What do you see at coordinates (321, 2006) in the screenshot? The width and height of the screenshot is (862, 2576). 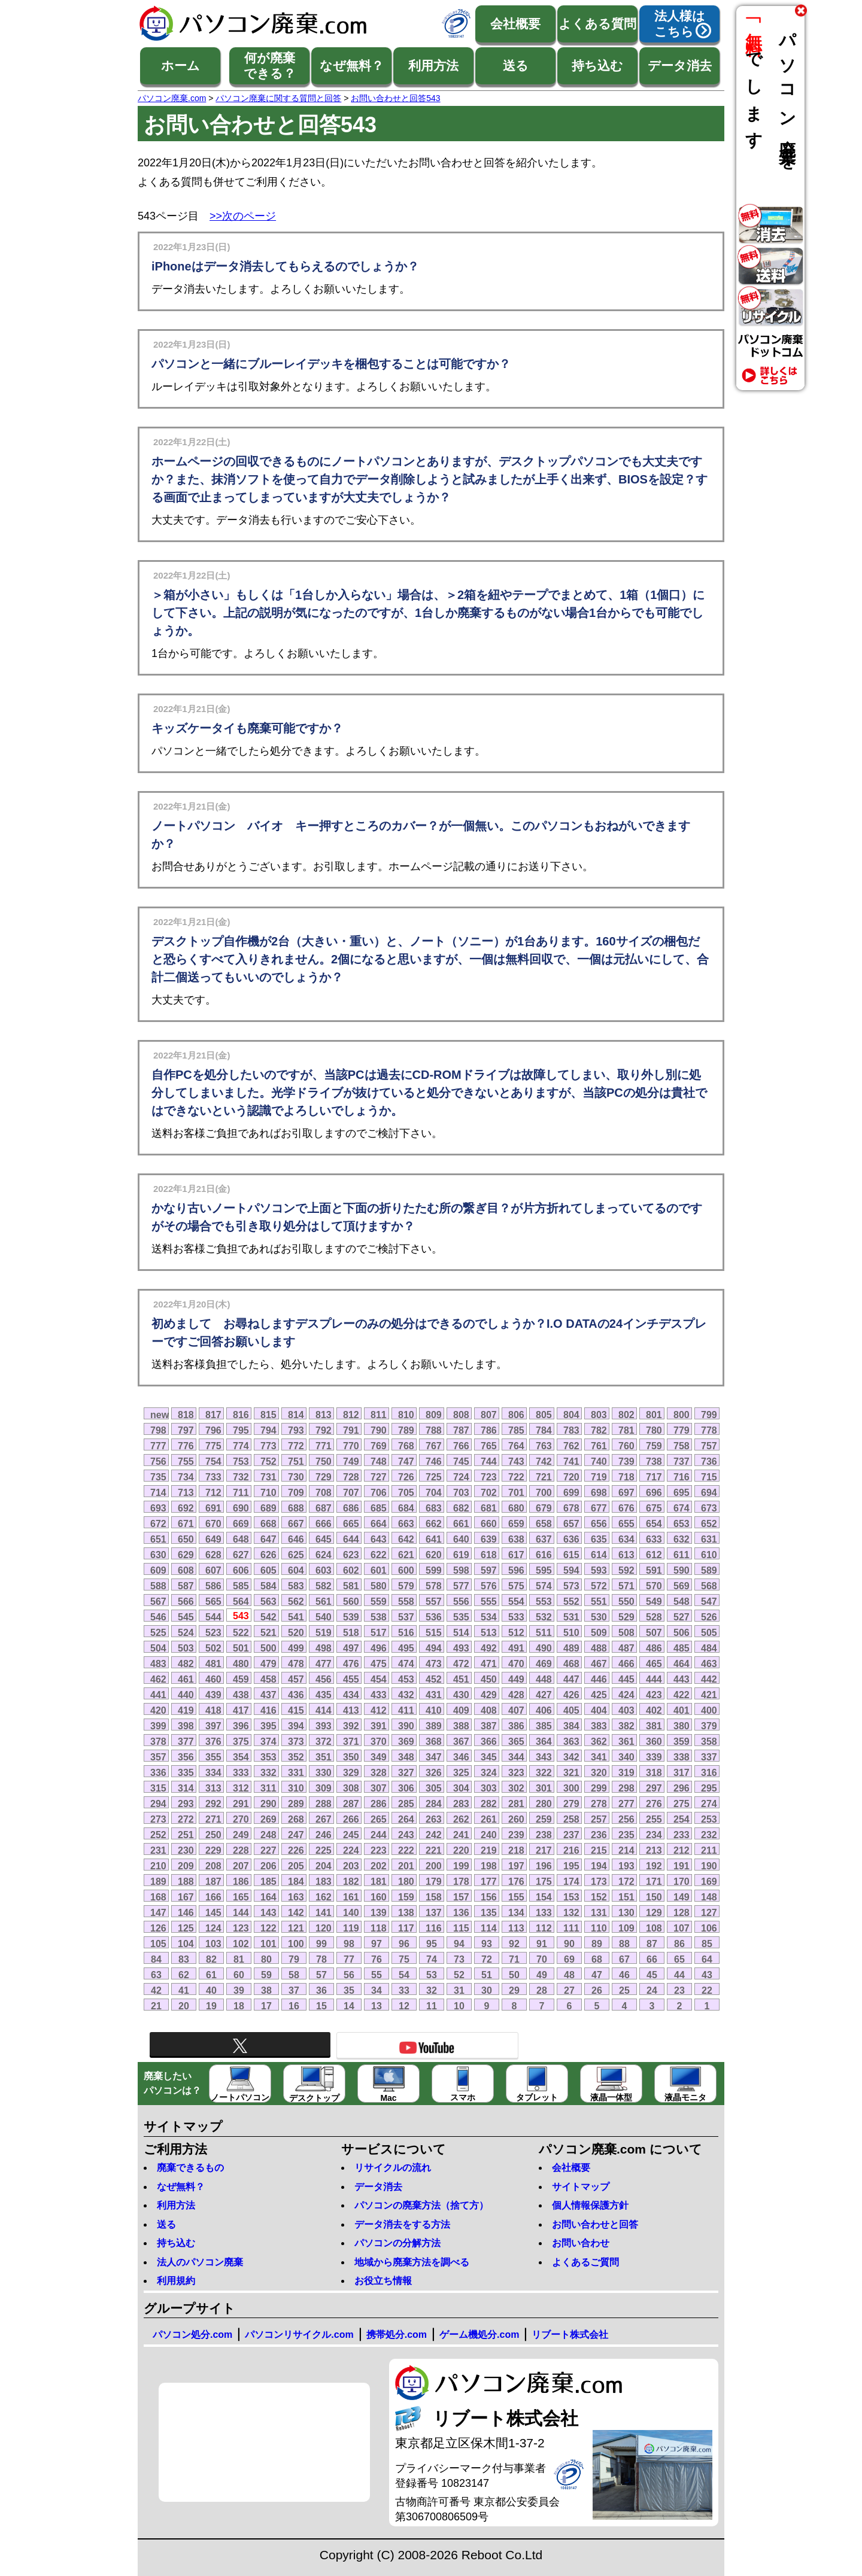 I see `15` at bounding box center [321, 2006].